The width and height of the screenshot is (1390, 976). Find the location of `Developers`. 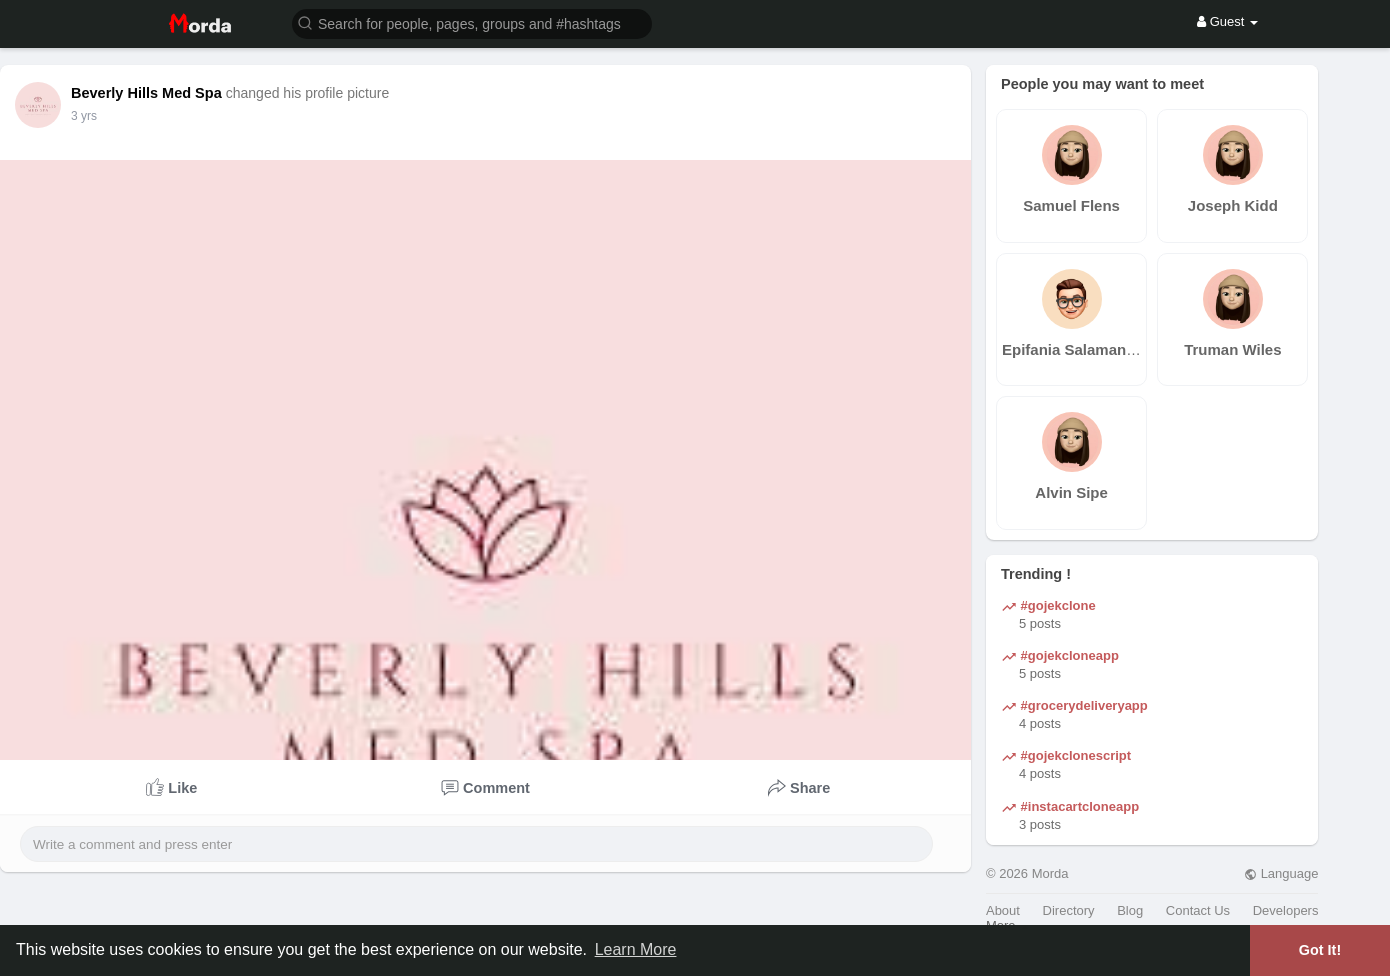

Developers is located at coordinates (1286, 910).